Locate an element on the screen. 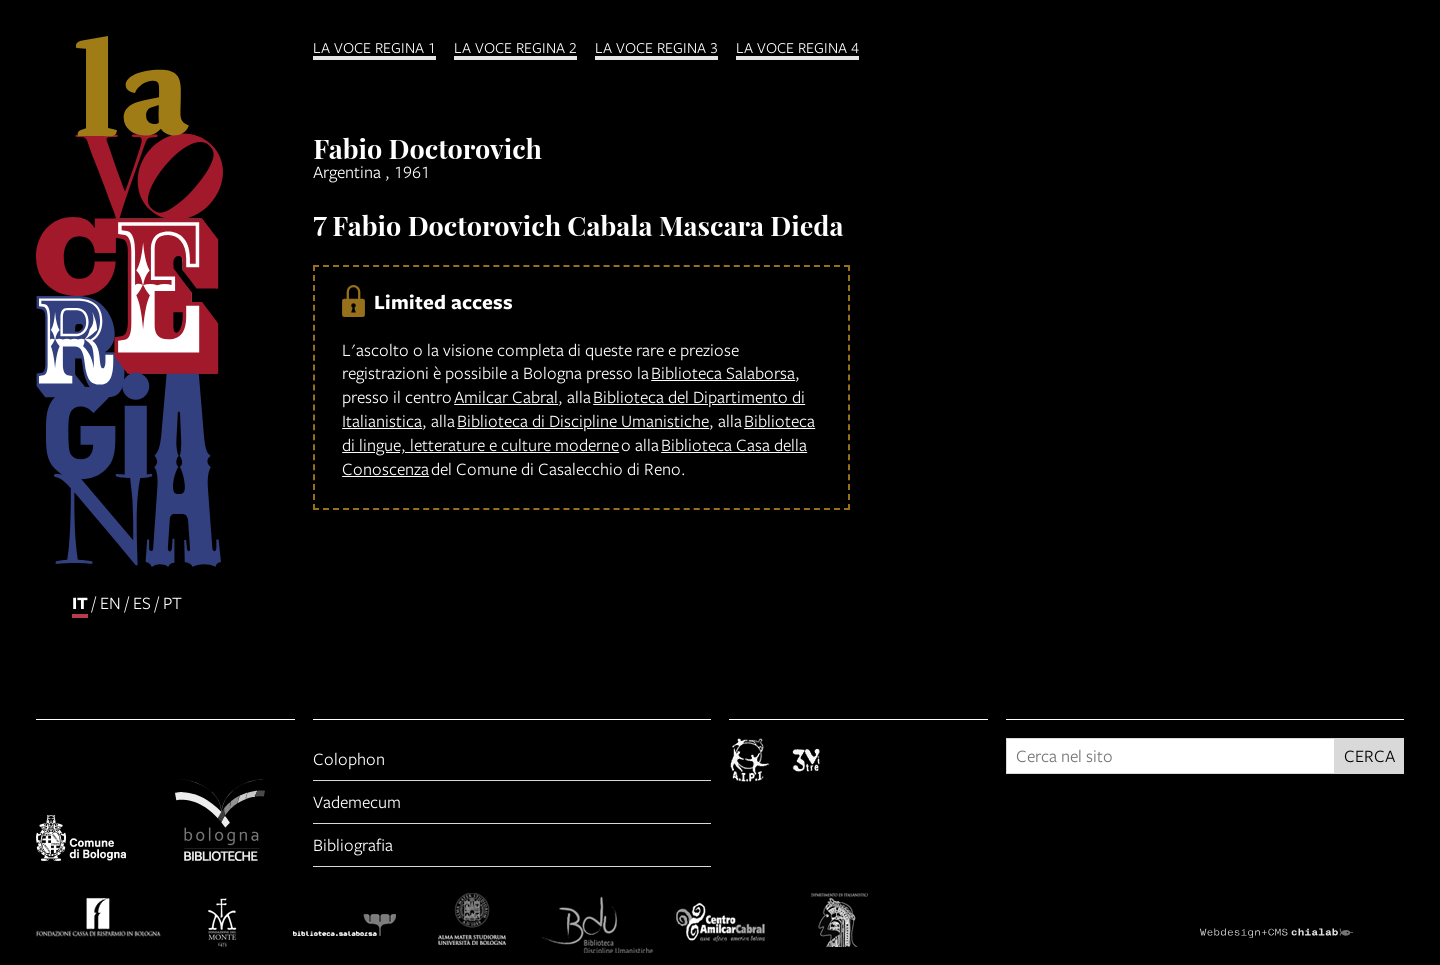  Biblioteca di lingue, letterature e culture moderne is located at coordinates (578, 432).